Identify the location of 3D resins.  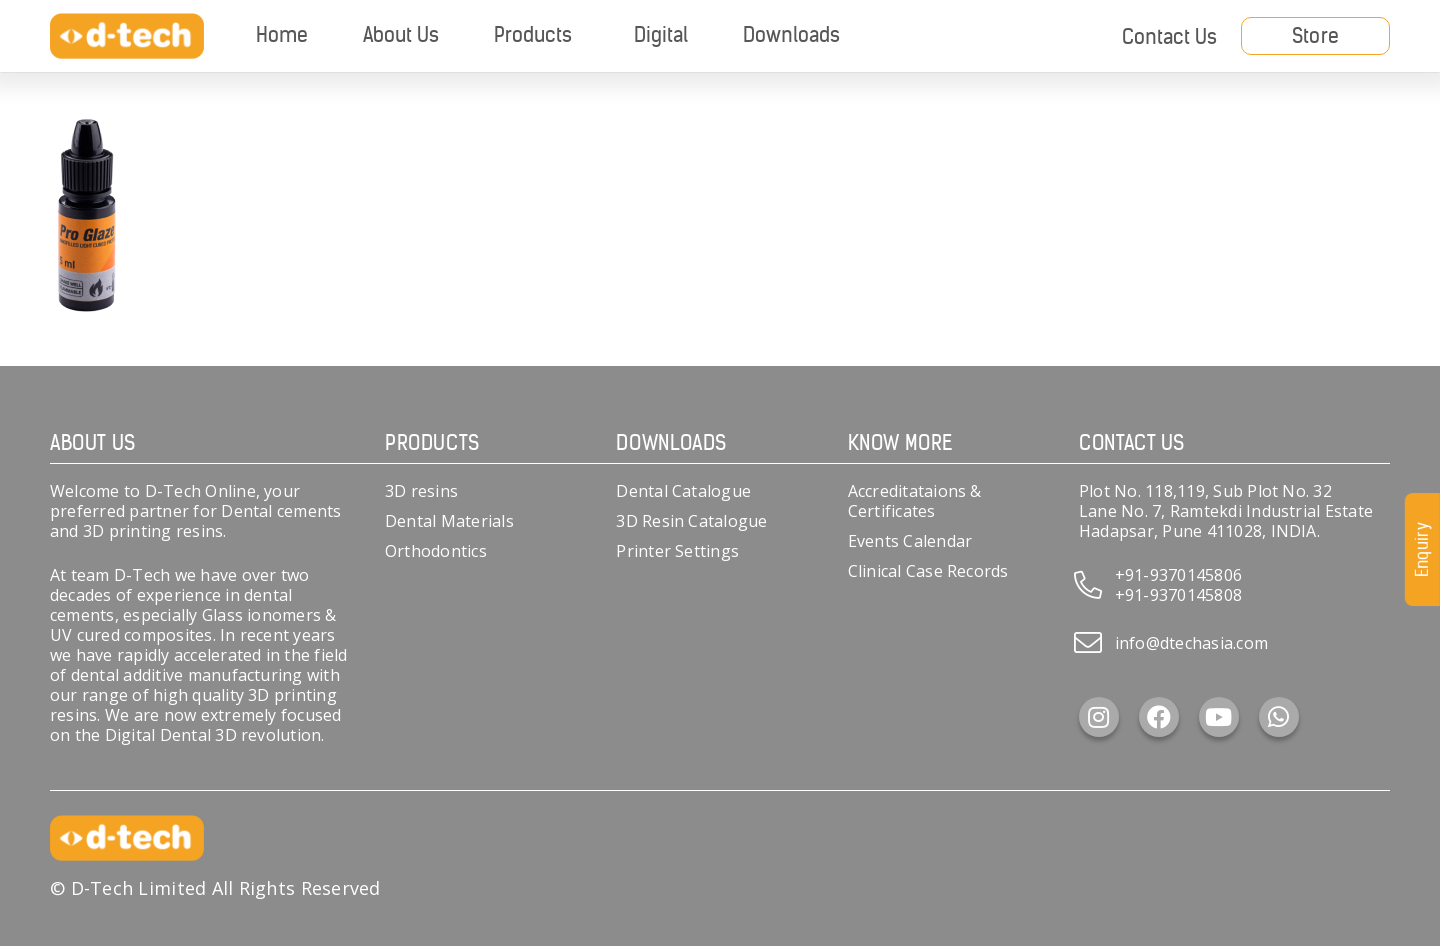
(421, 491).